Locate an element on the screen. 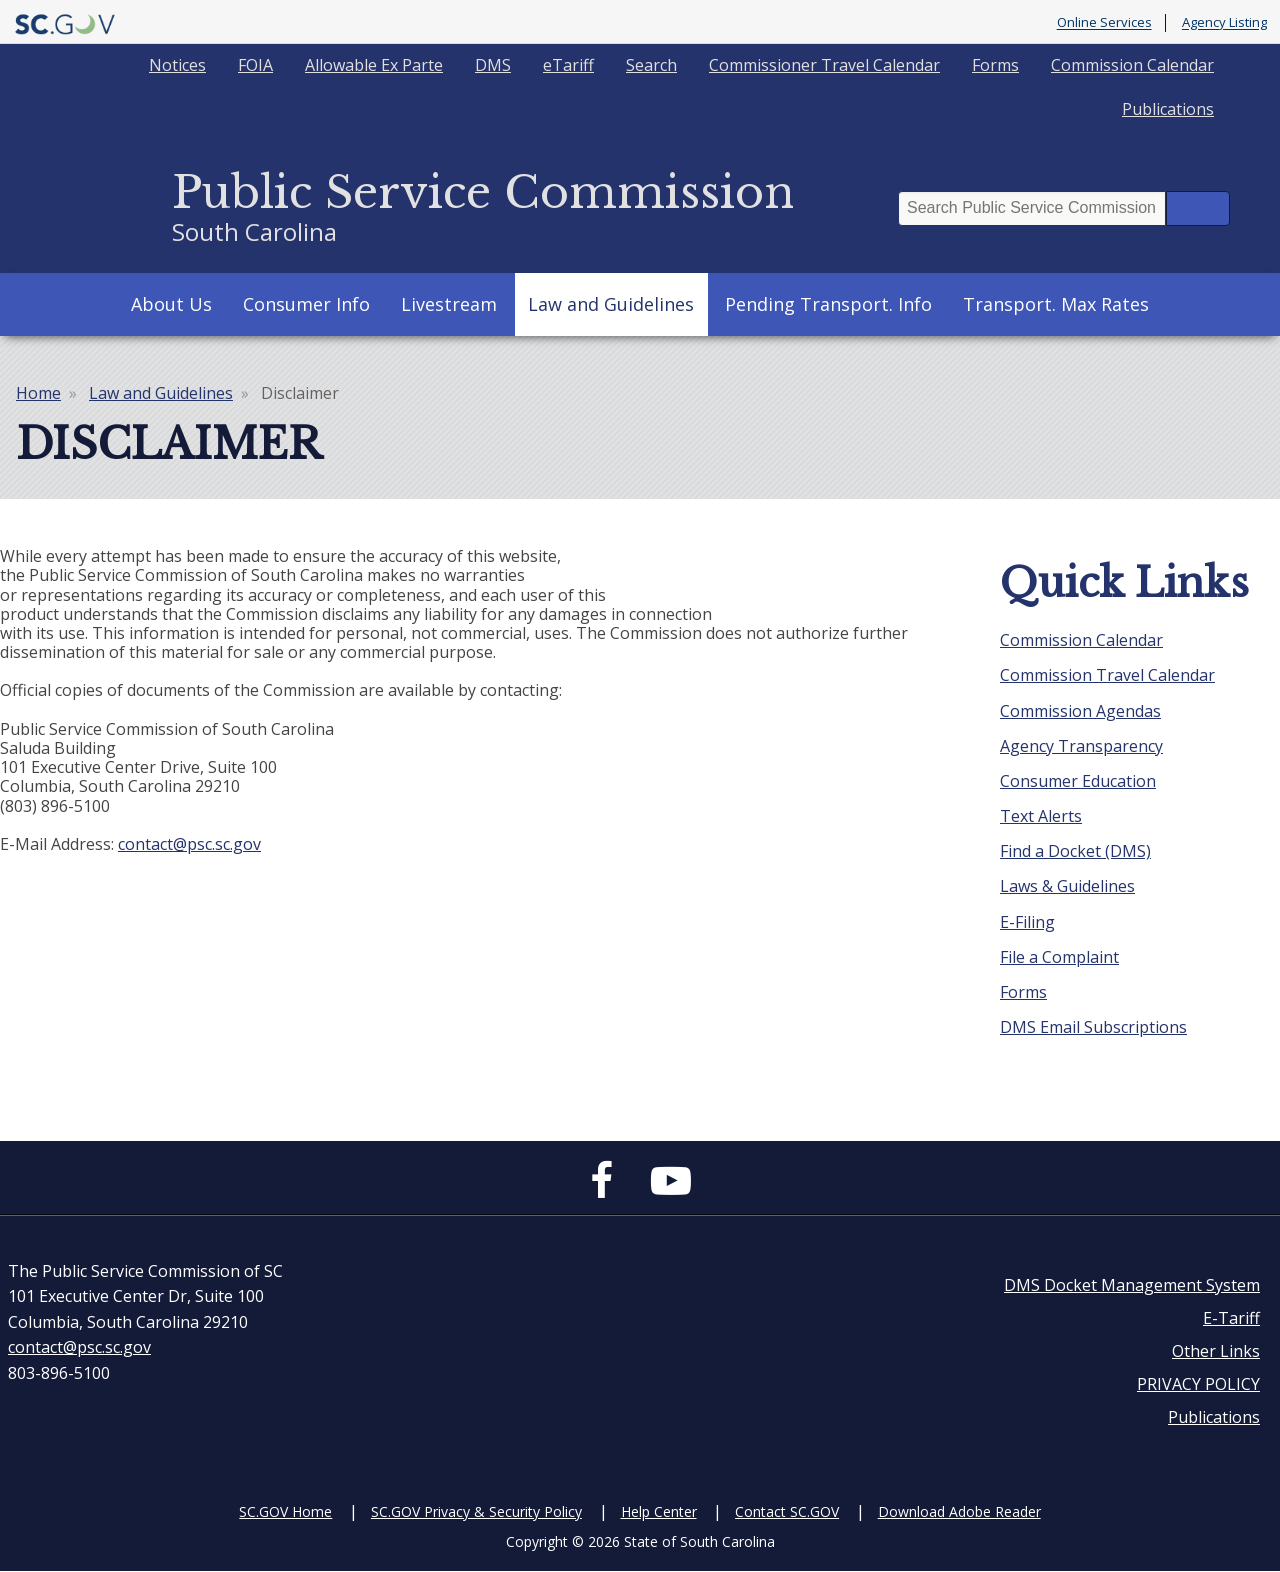  Publications is located at coordinates (1168, 109).